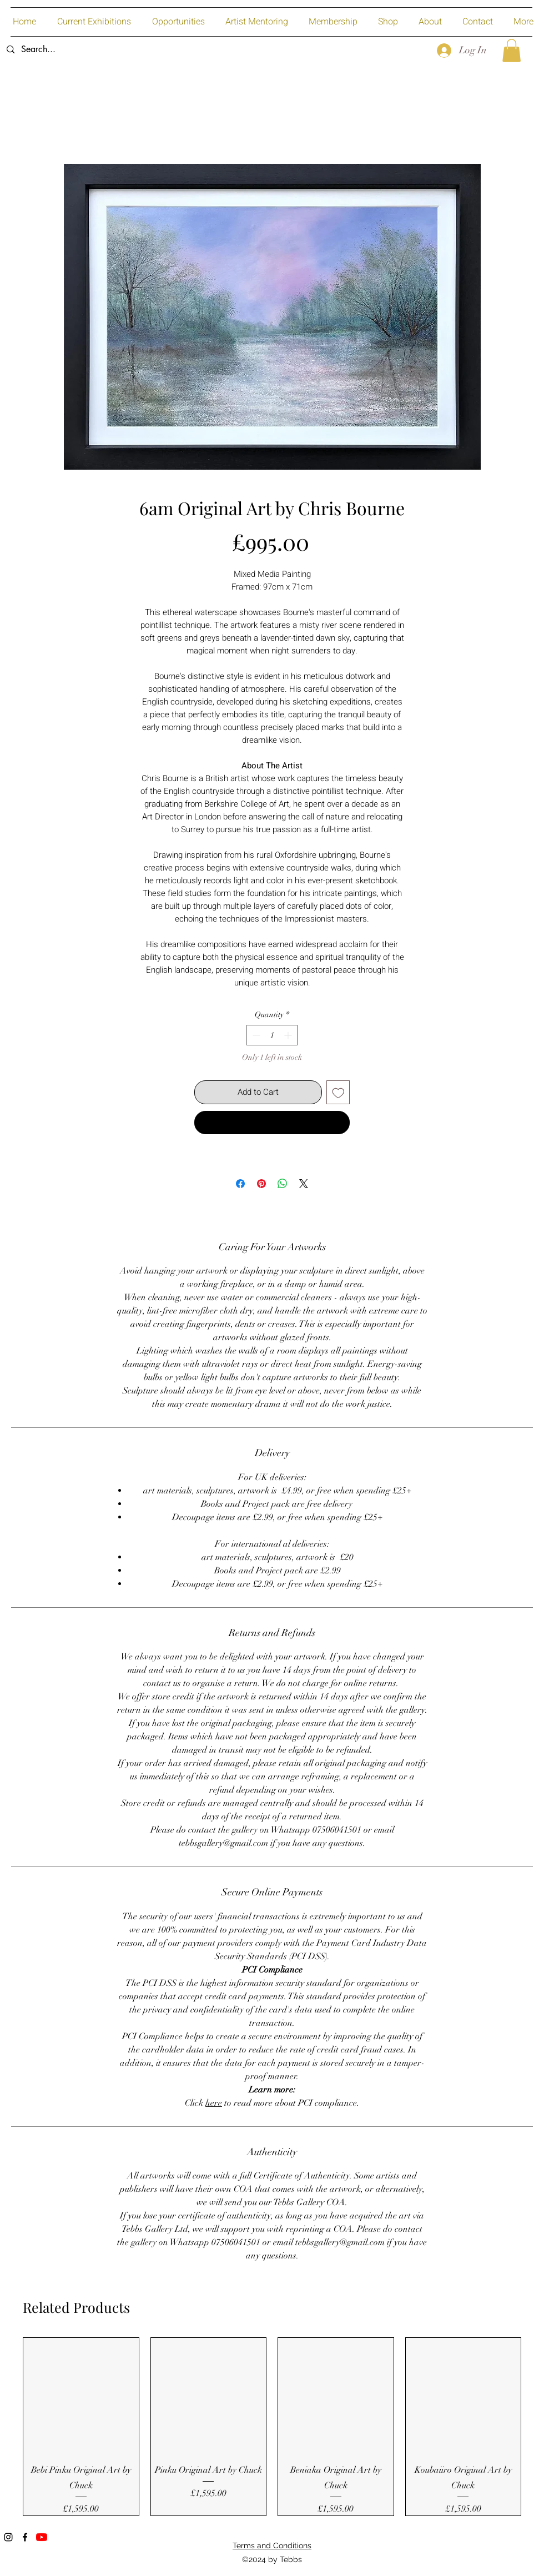  I want to click on [Facebook], so click(25, 2537).